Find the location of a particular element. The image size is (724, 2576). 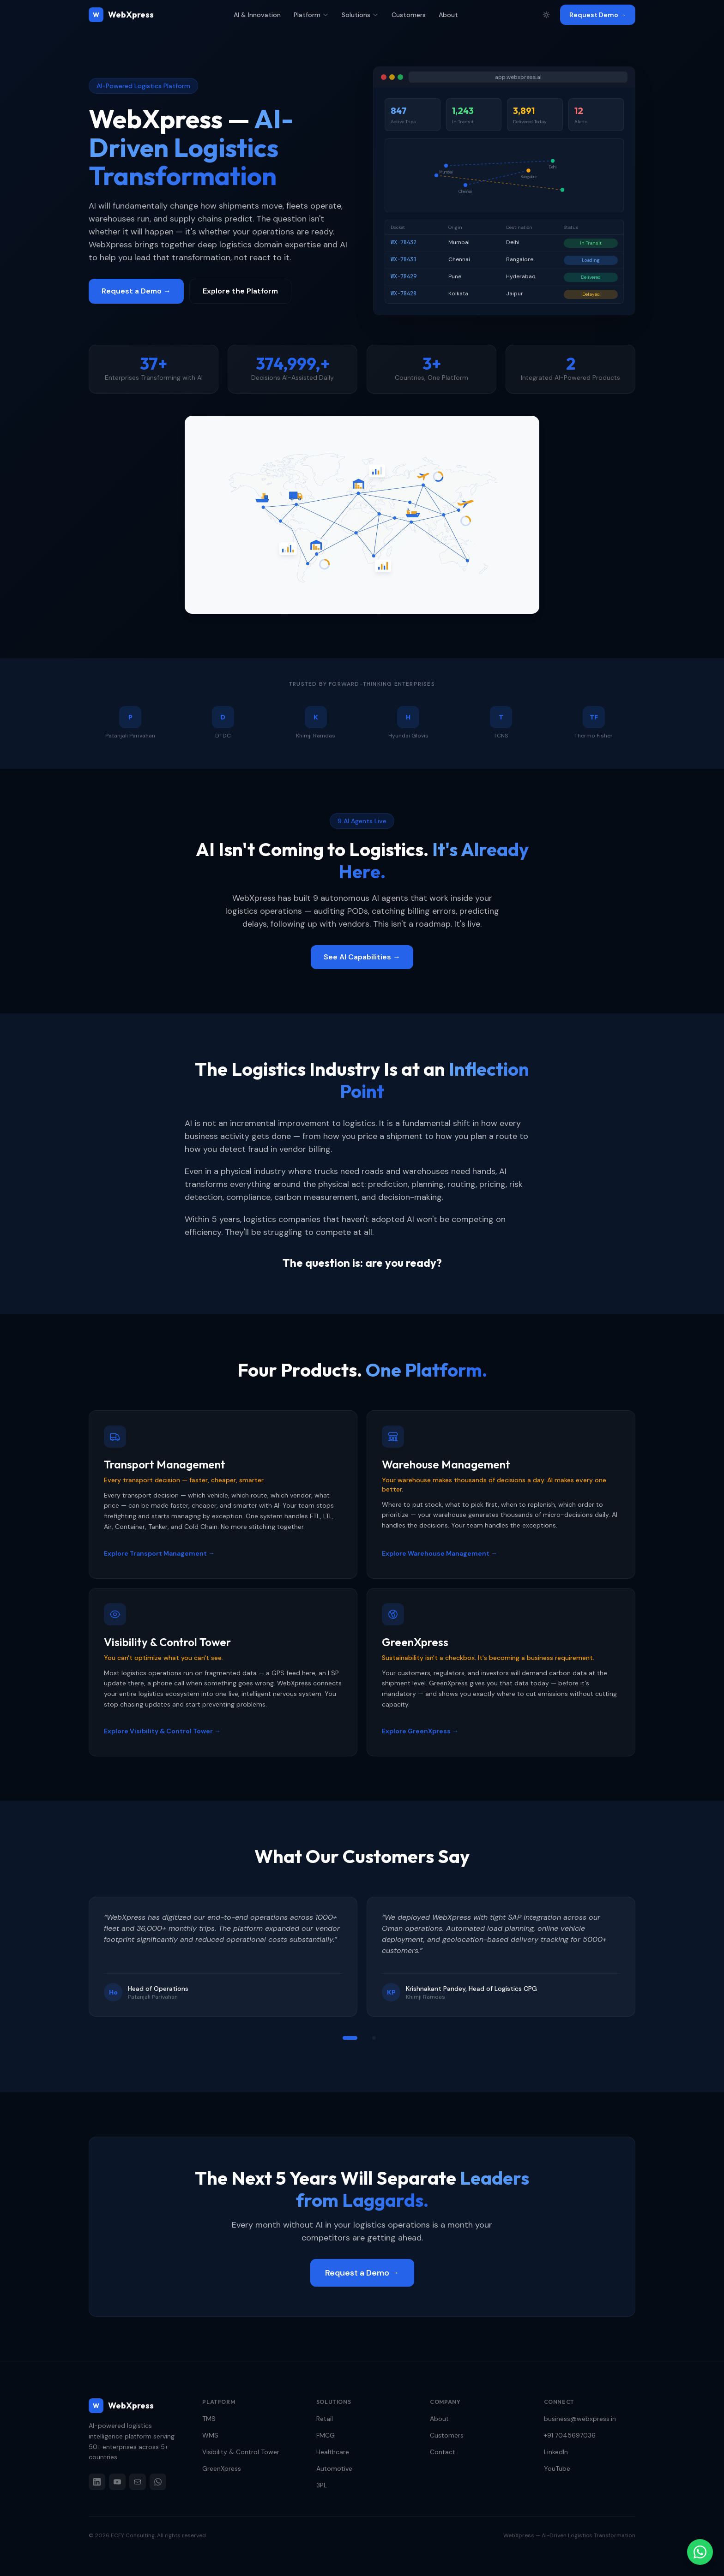

3PL is located at coordinates (321, 2485).